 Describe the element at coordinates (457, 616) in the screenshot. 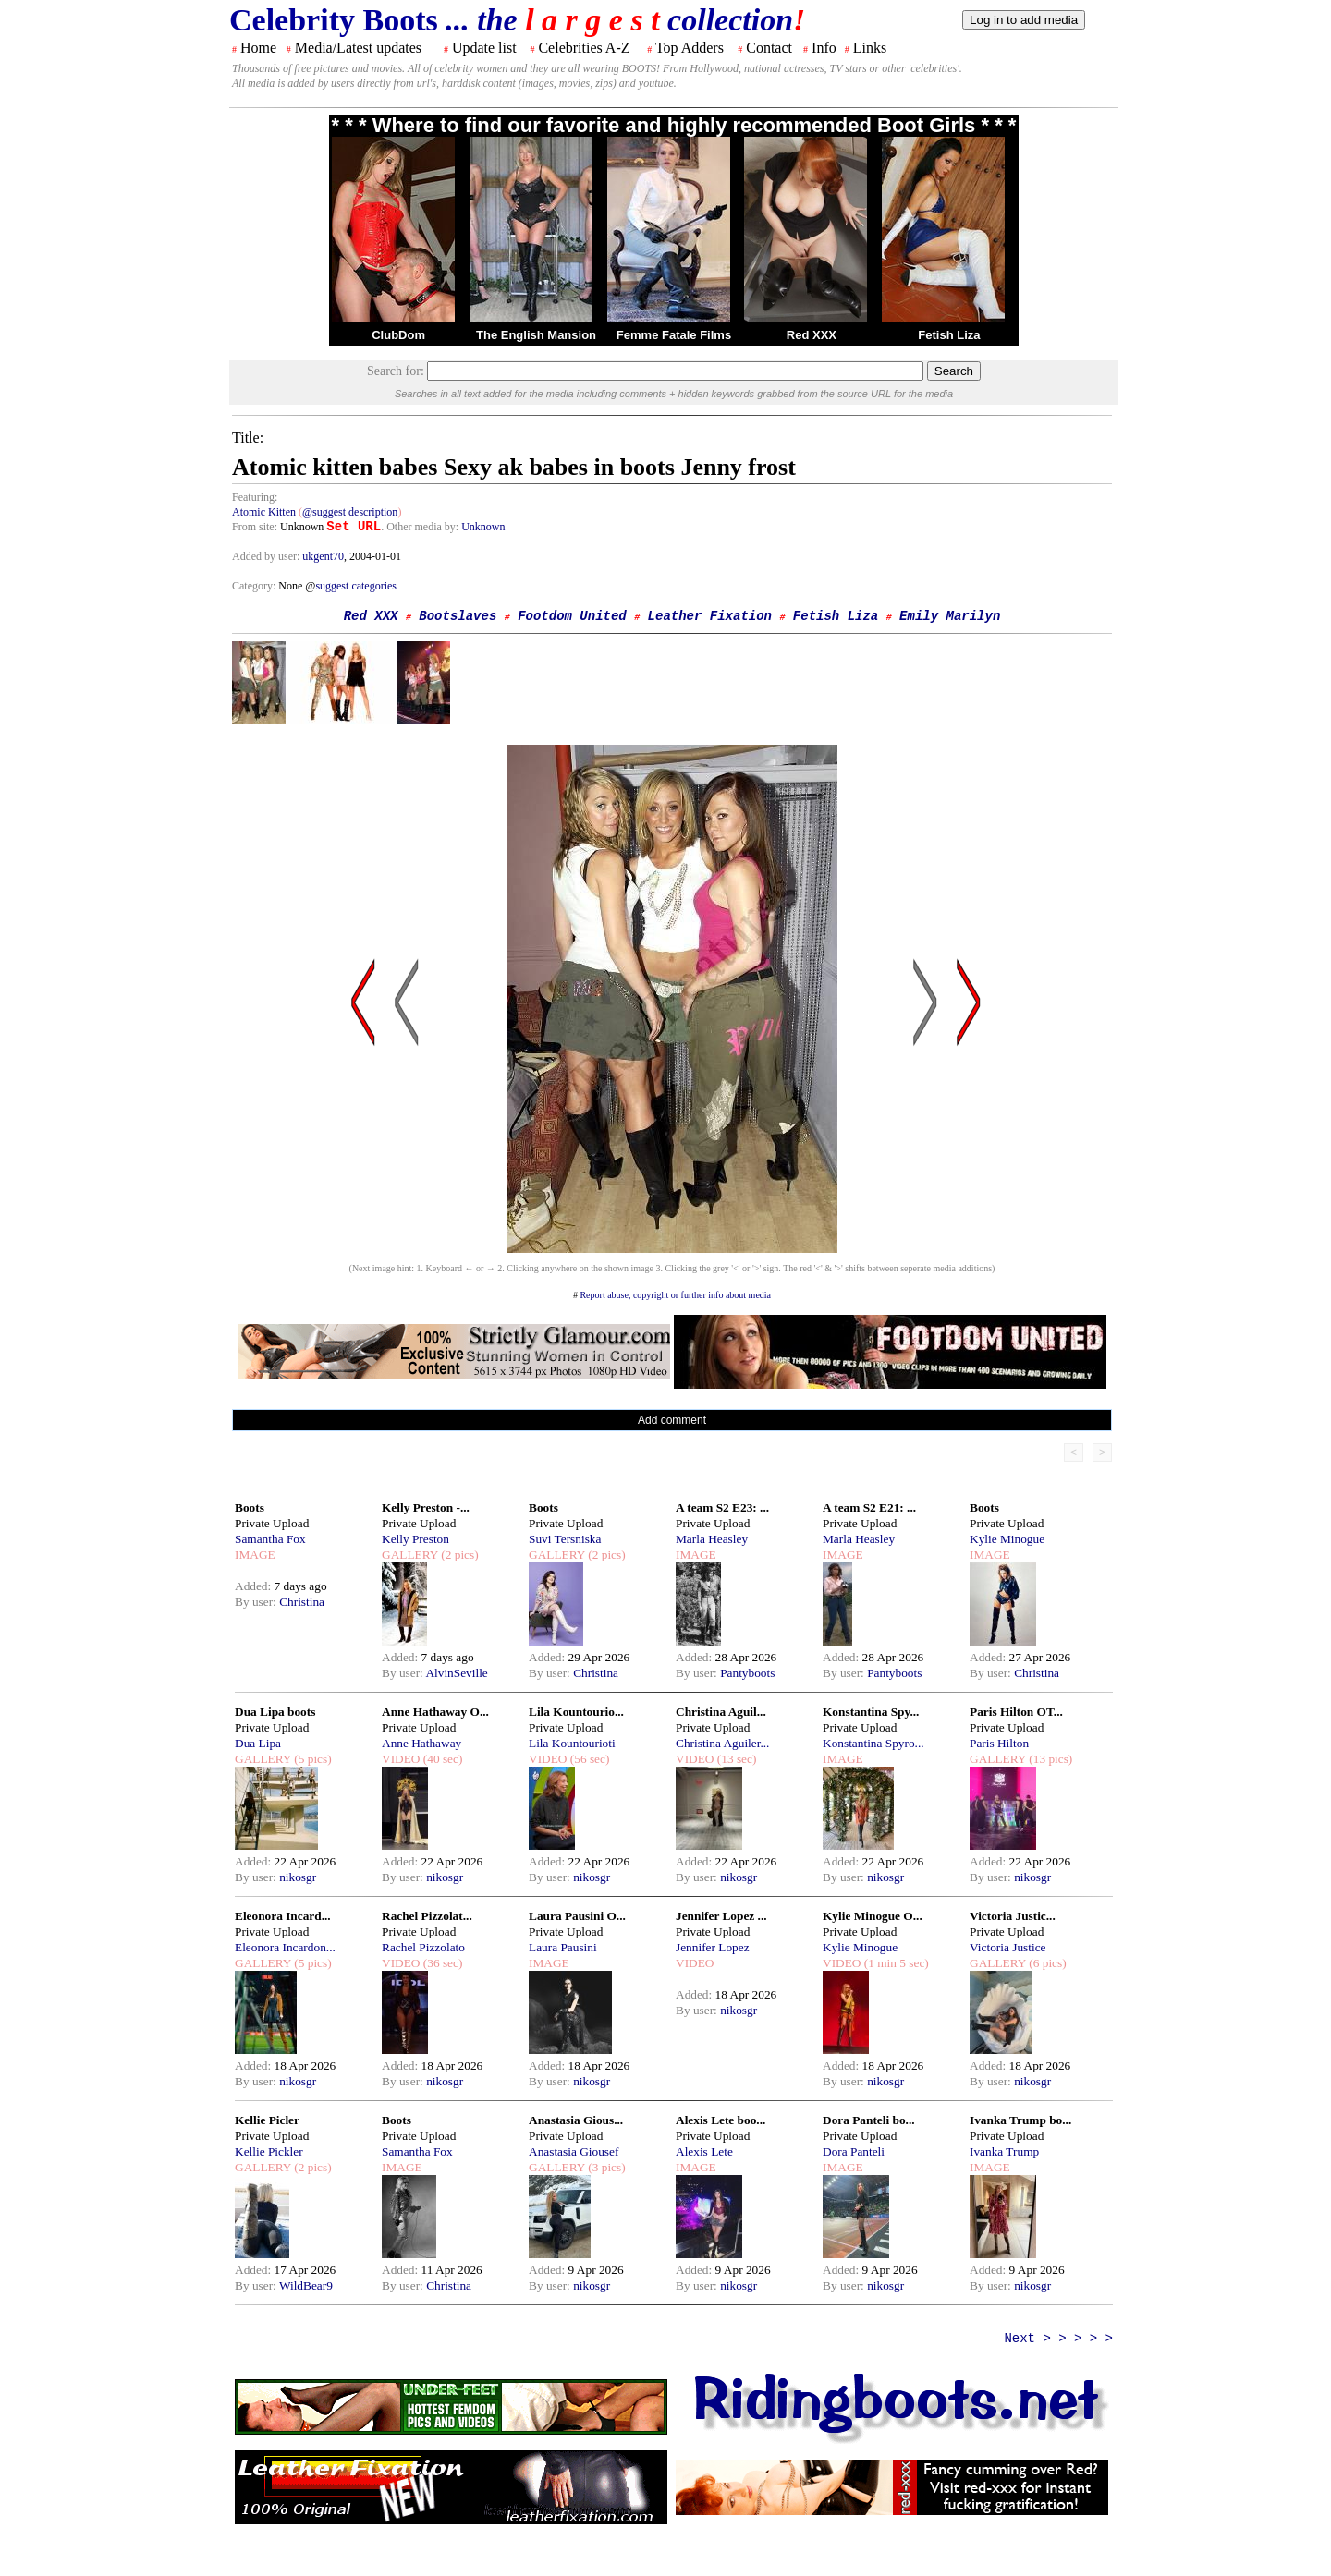

I see `Bootslaves` at that location.